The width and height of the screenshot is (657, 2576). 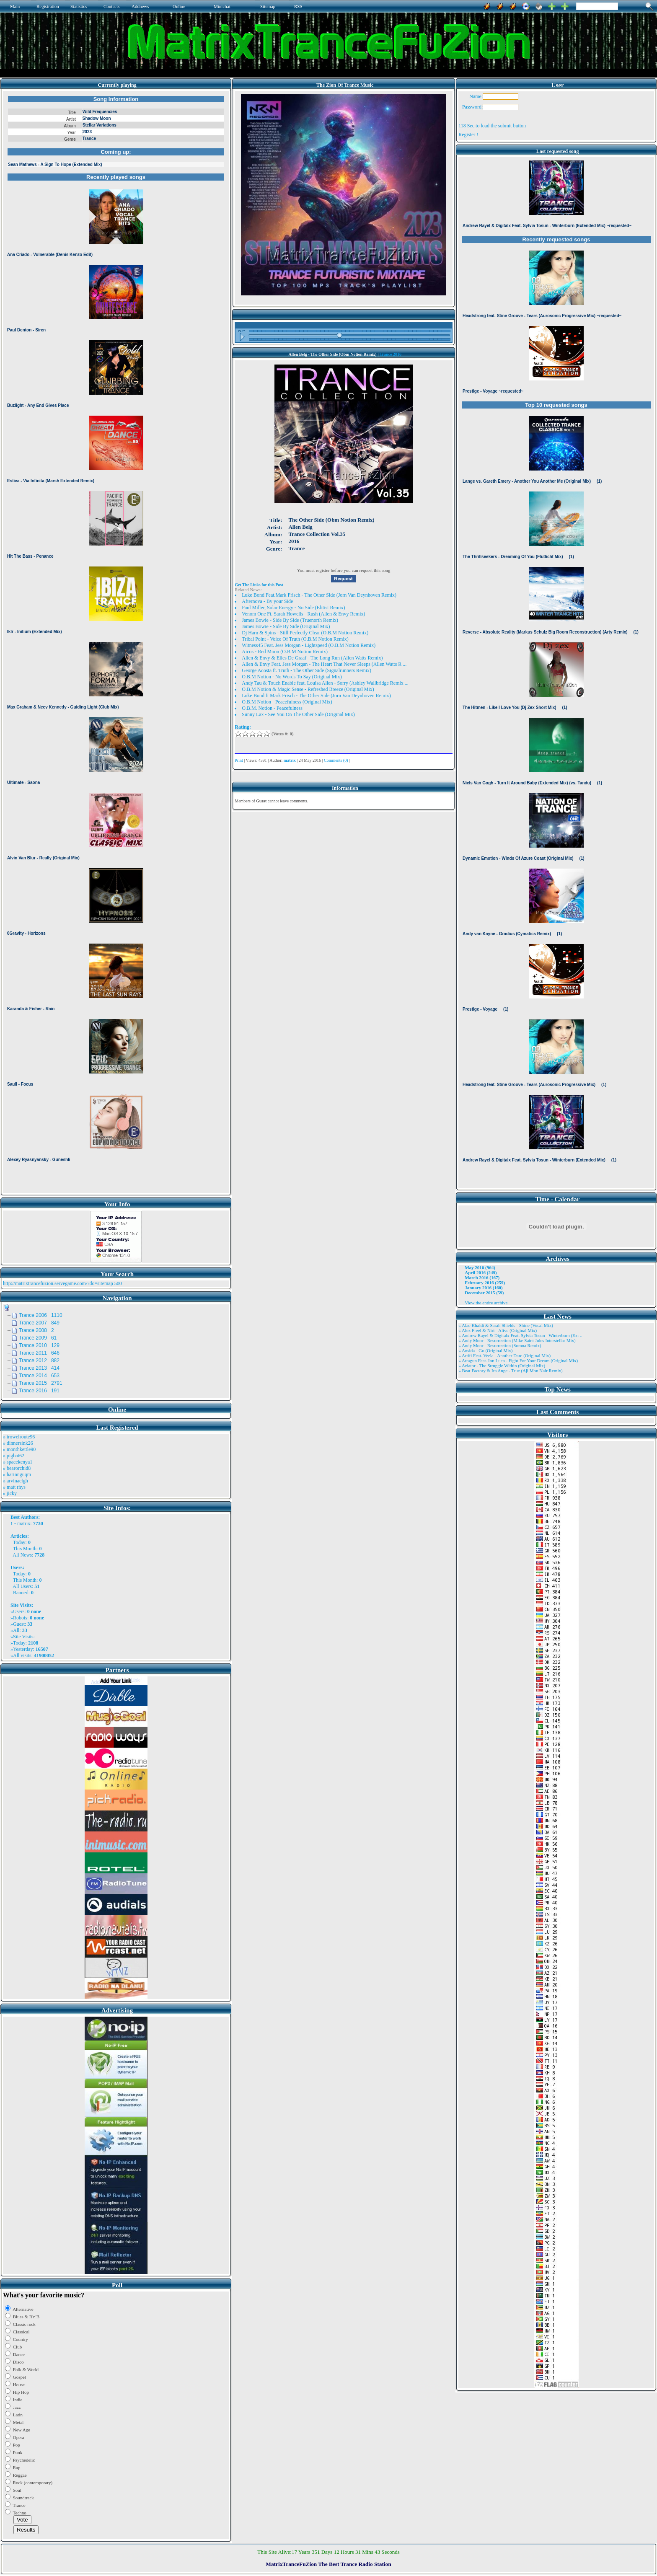 I want to click on Paul Miller, Solar Energy - Nu Side (Elitist Remix), so click(x=293, y=607).